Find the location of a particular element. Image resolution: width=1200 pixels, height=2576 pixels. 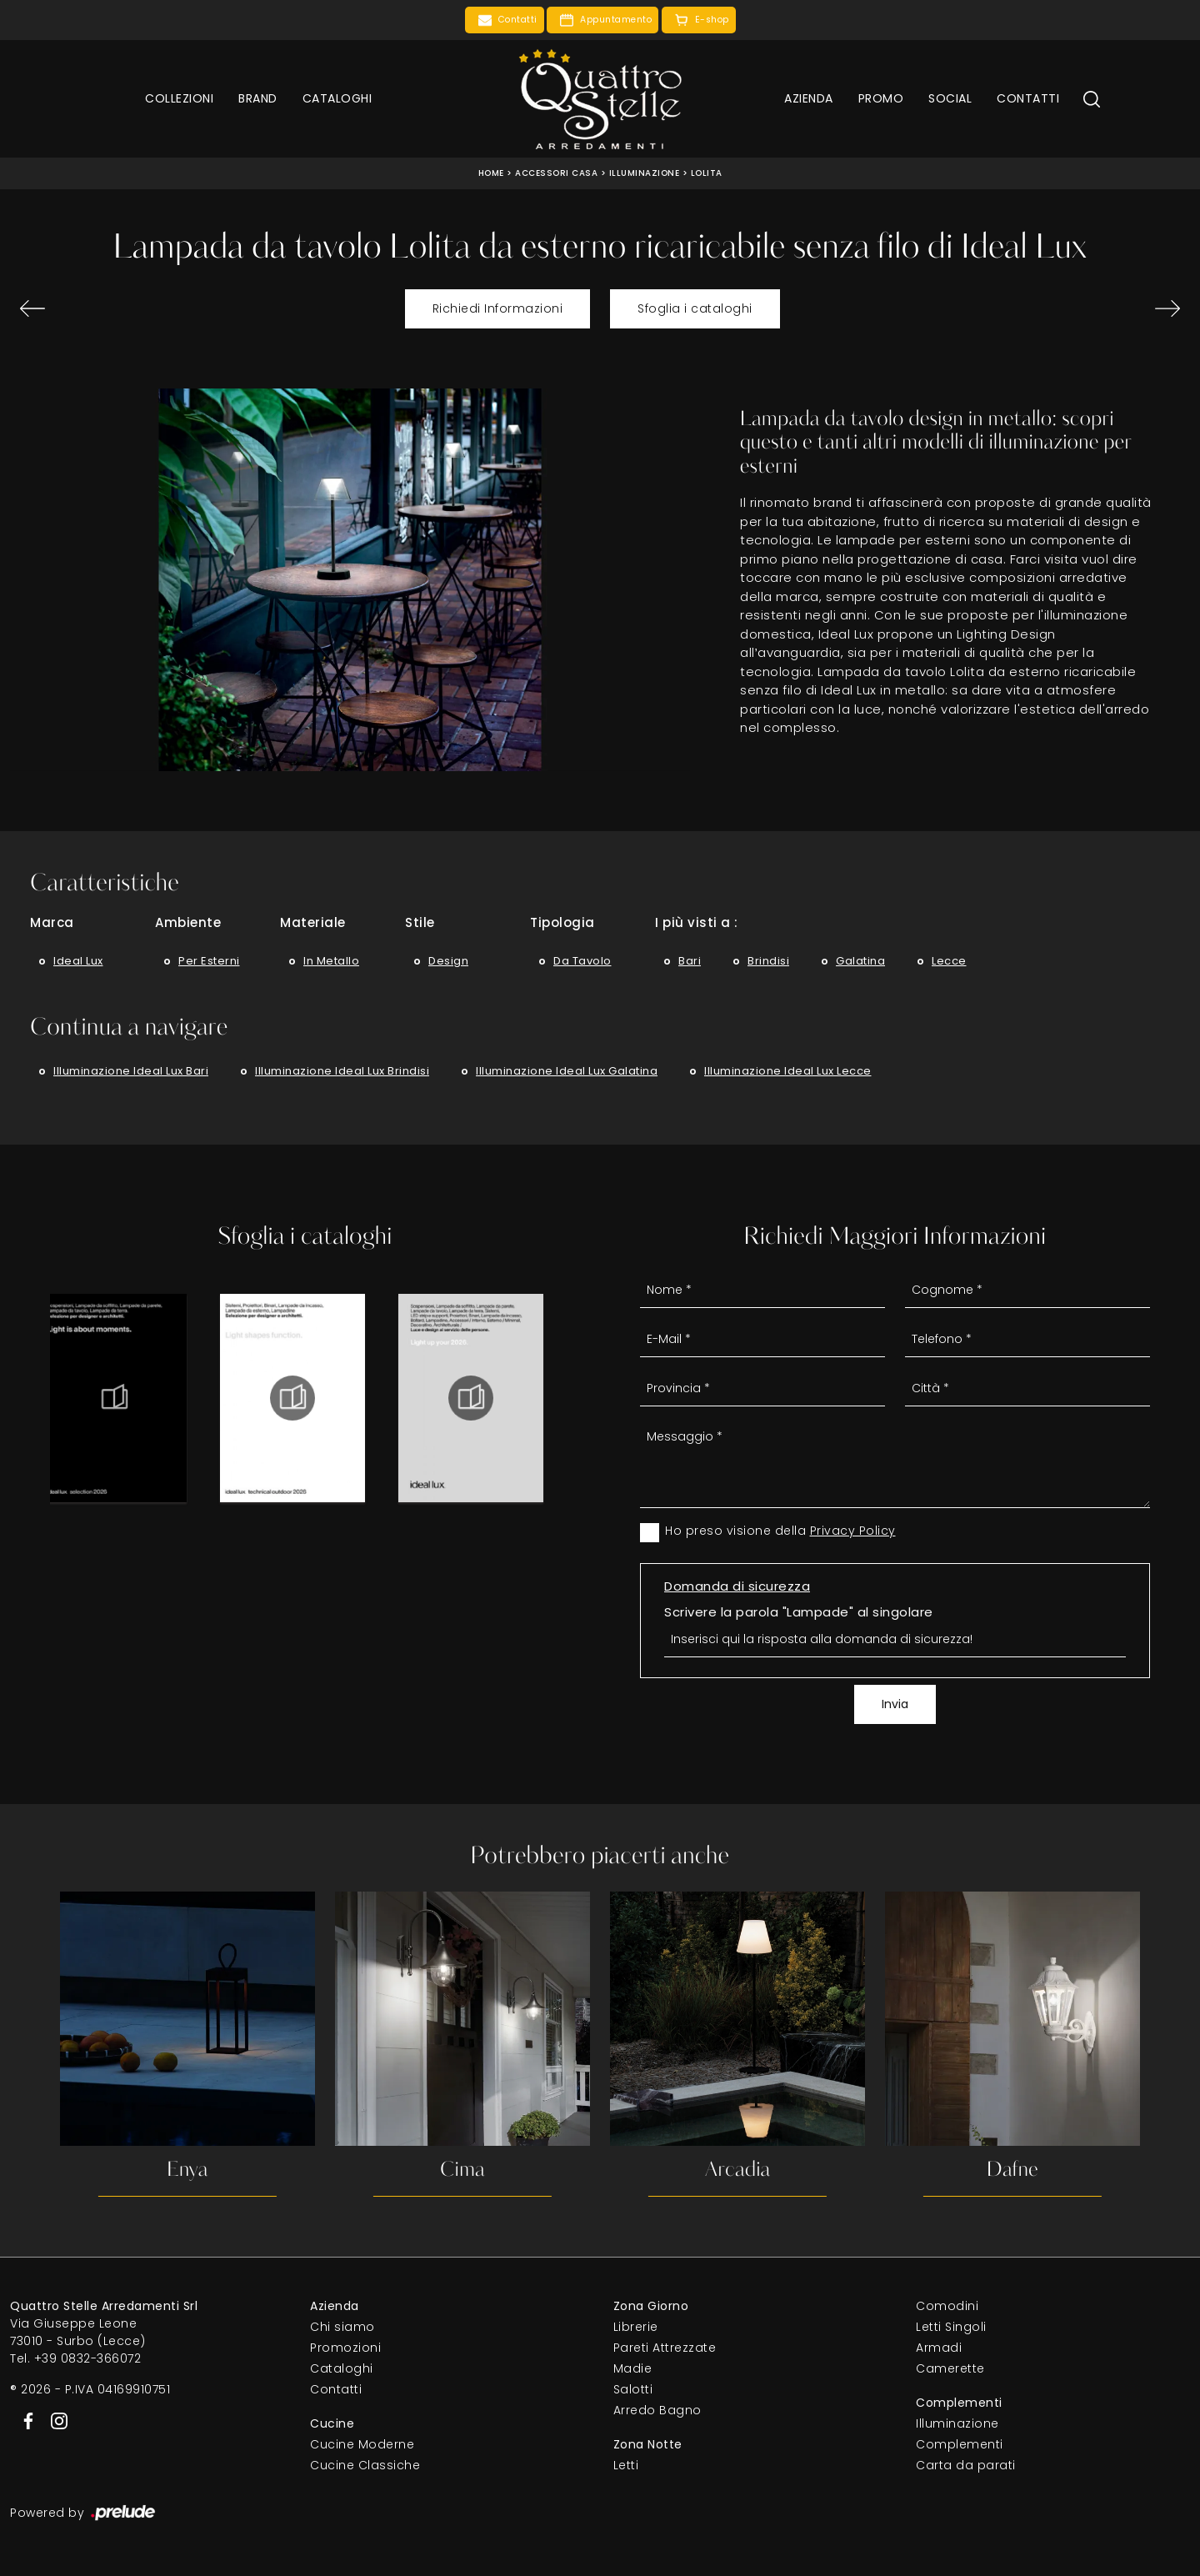

Illuminazione Ideal Lux Lecce is located at coordinates (788, 1071).